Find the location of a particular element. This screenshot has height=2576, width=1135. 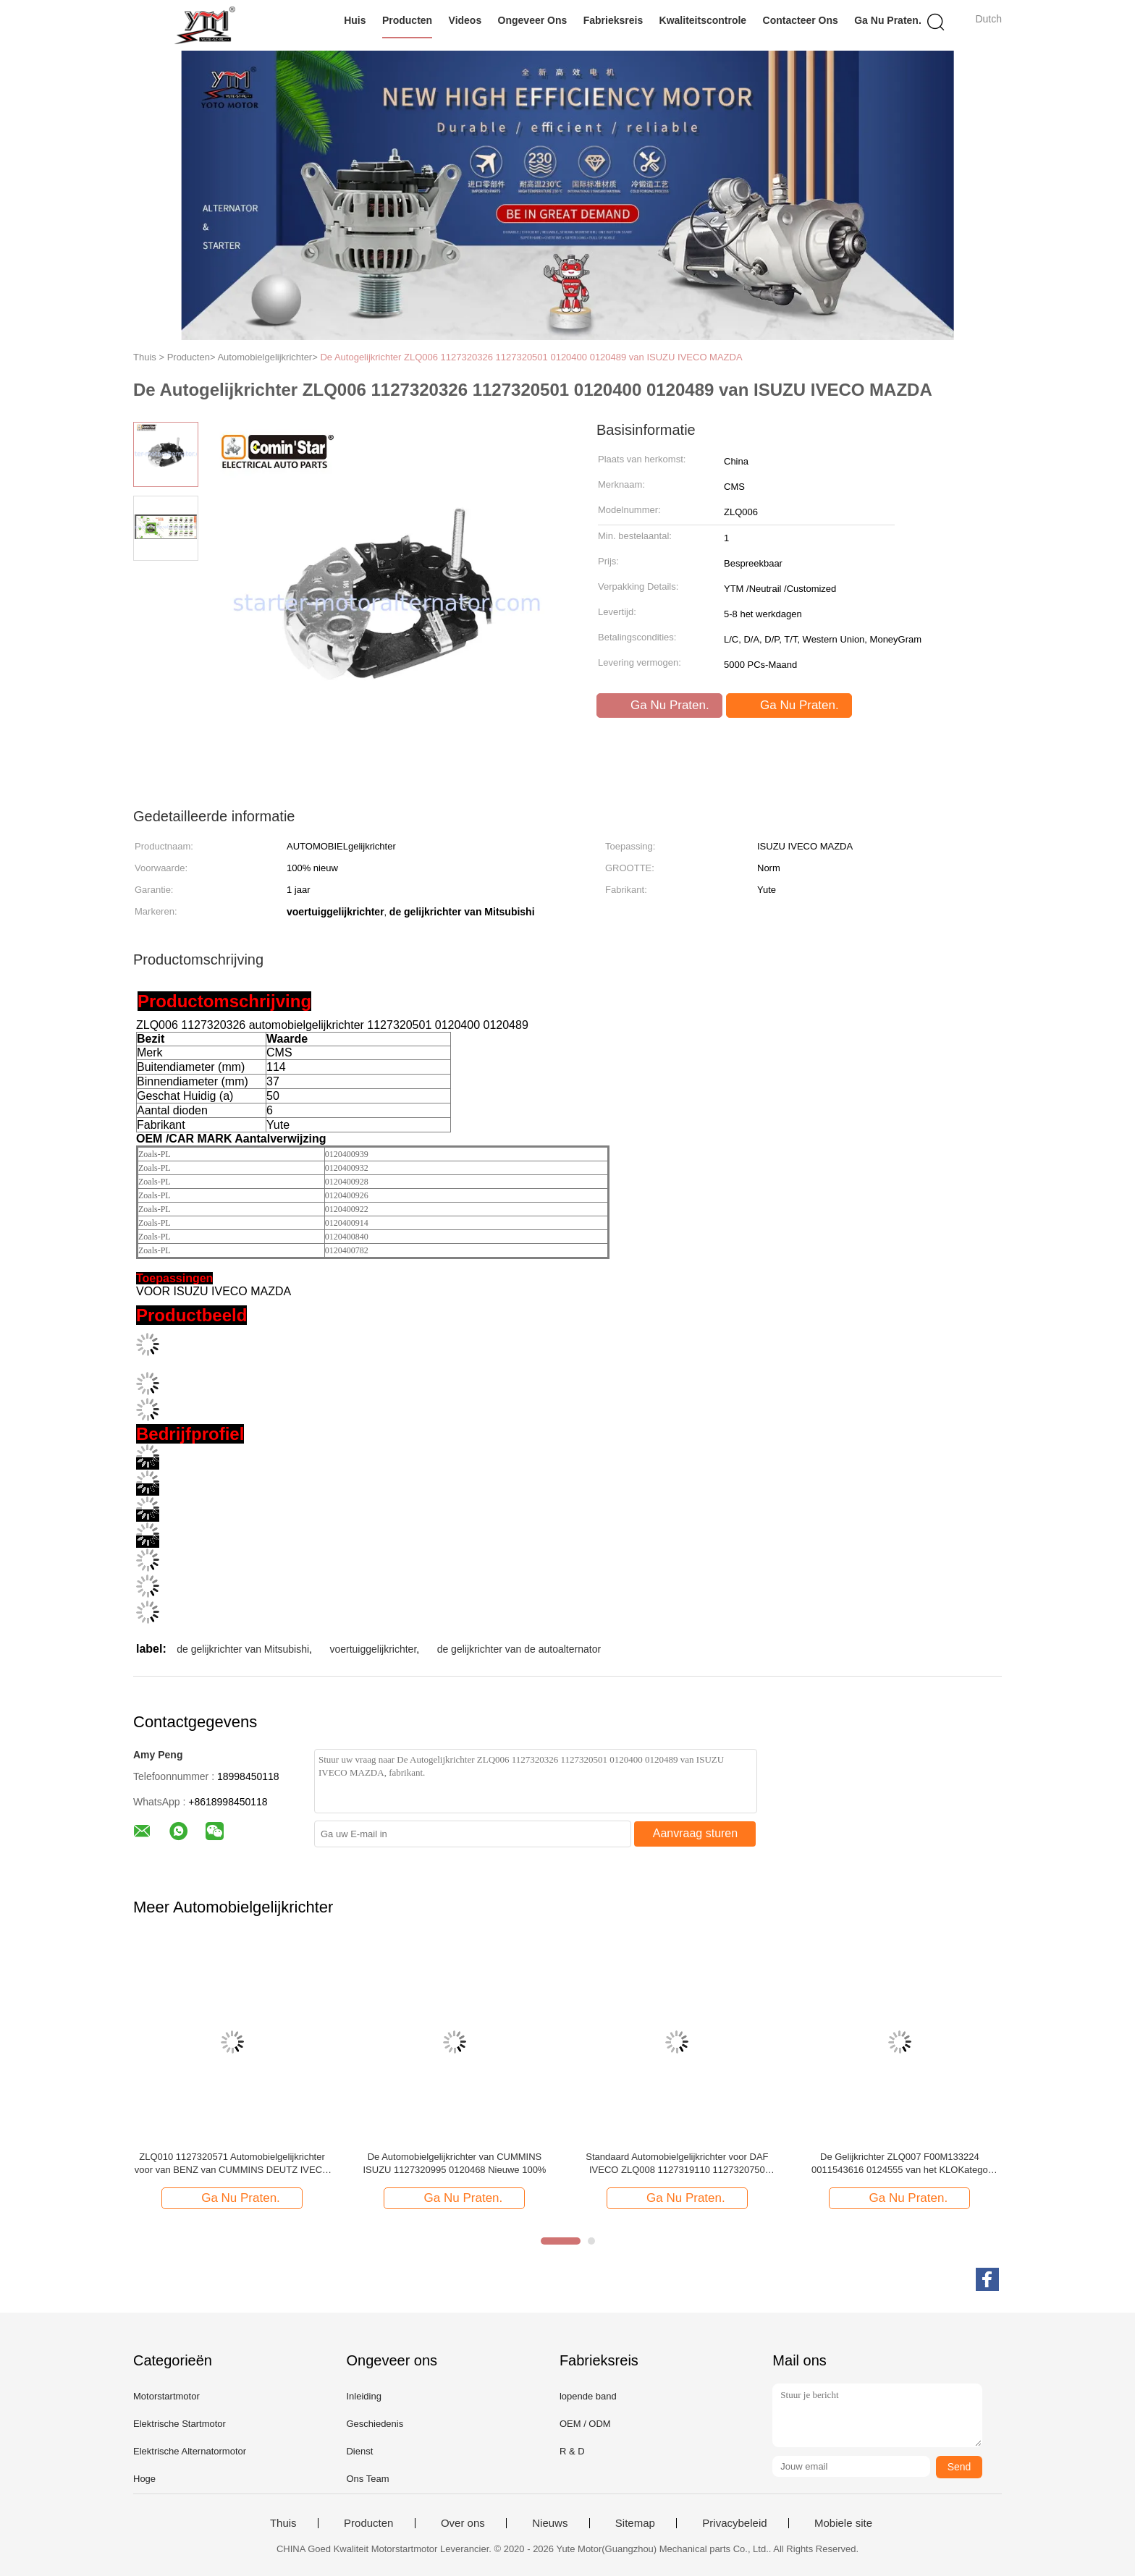

Fabrieksreis is located at coordinates (613, 20).